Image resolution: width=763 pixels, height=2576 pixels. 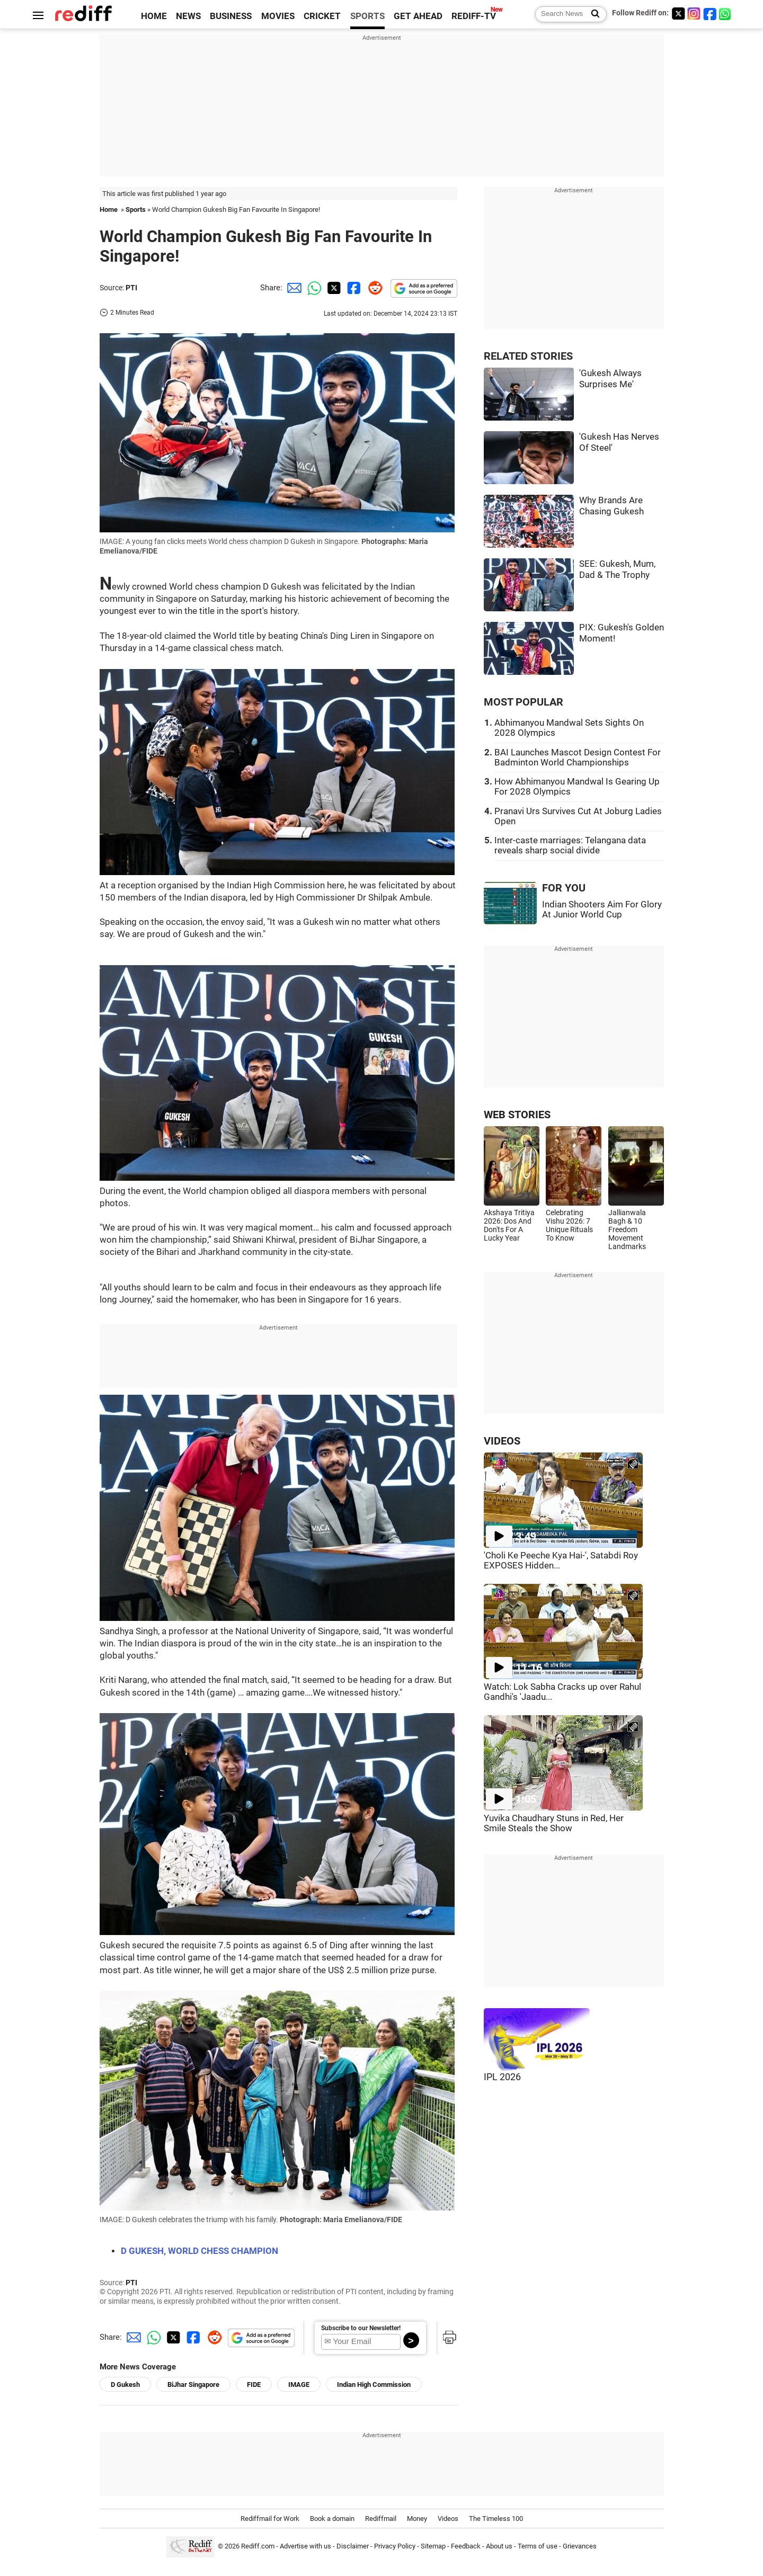 What do you see at coordinates (254, 2384) in the screenshot?
I see `FIDE` at bounding box center [254, 2384].